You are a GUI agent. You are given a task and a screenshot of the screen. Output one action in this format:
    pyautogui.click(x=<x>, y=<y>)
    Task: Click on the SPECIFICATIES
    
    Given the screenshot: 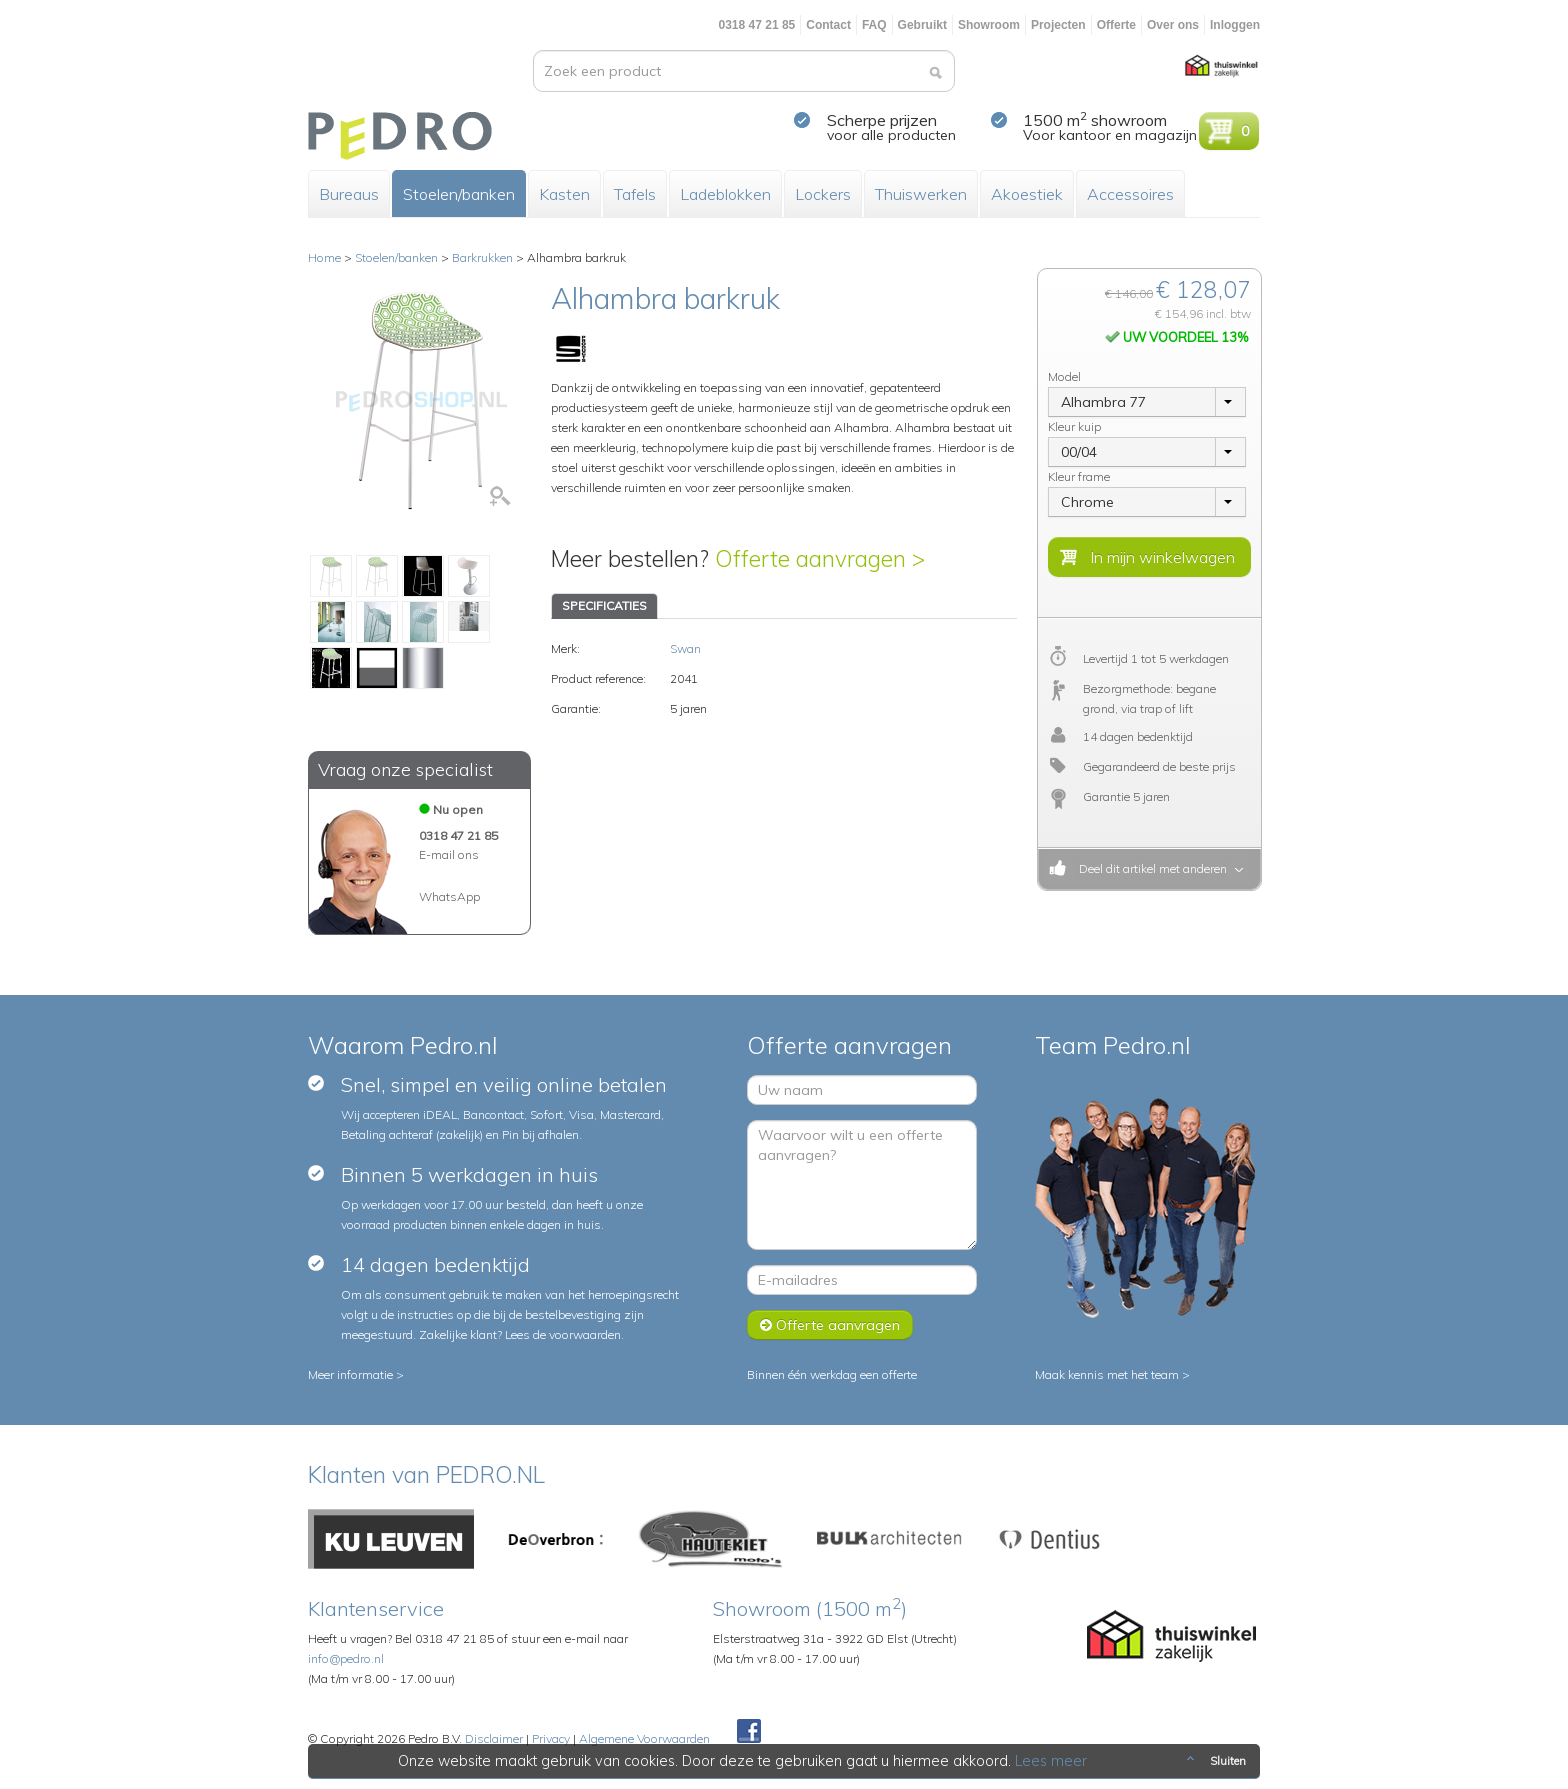 What is the action you would take?
    pyautogui.click(x=604, y=605)
    